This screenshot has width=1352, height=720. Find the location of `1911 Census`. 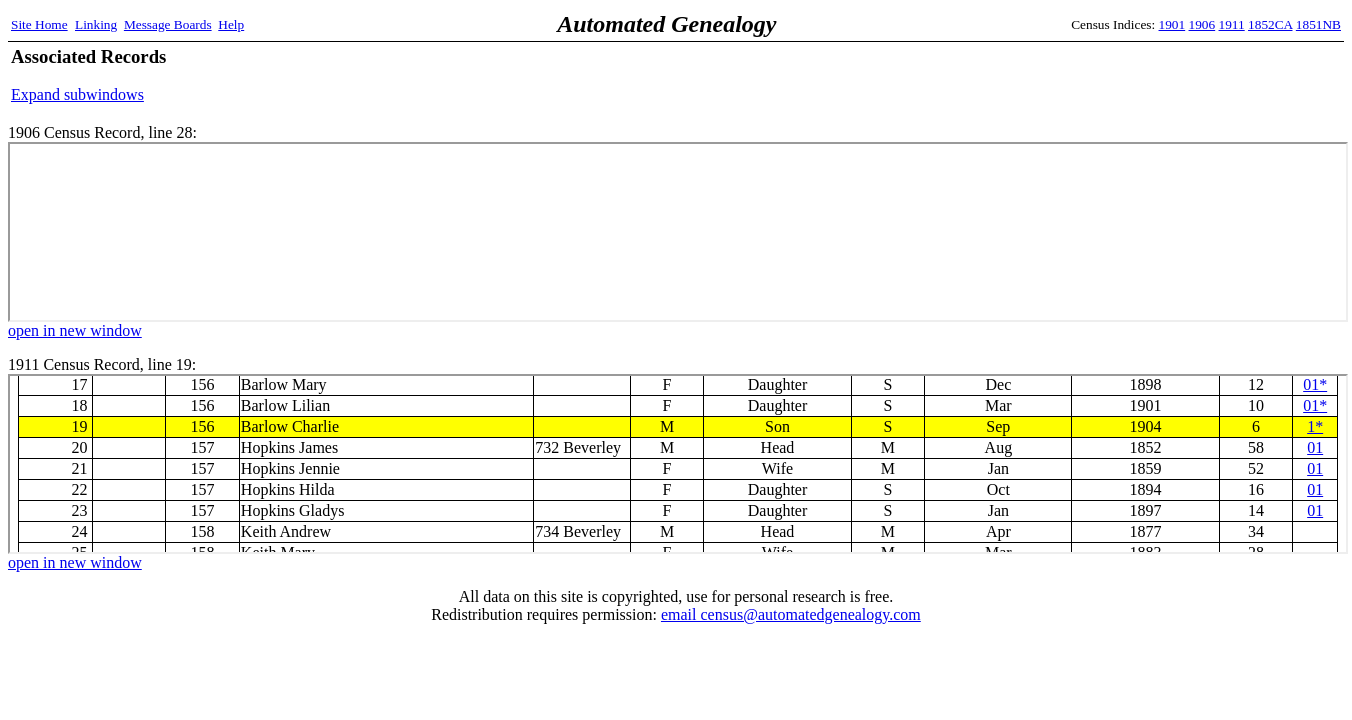

1911 Census is located at coordinates (678, 464).